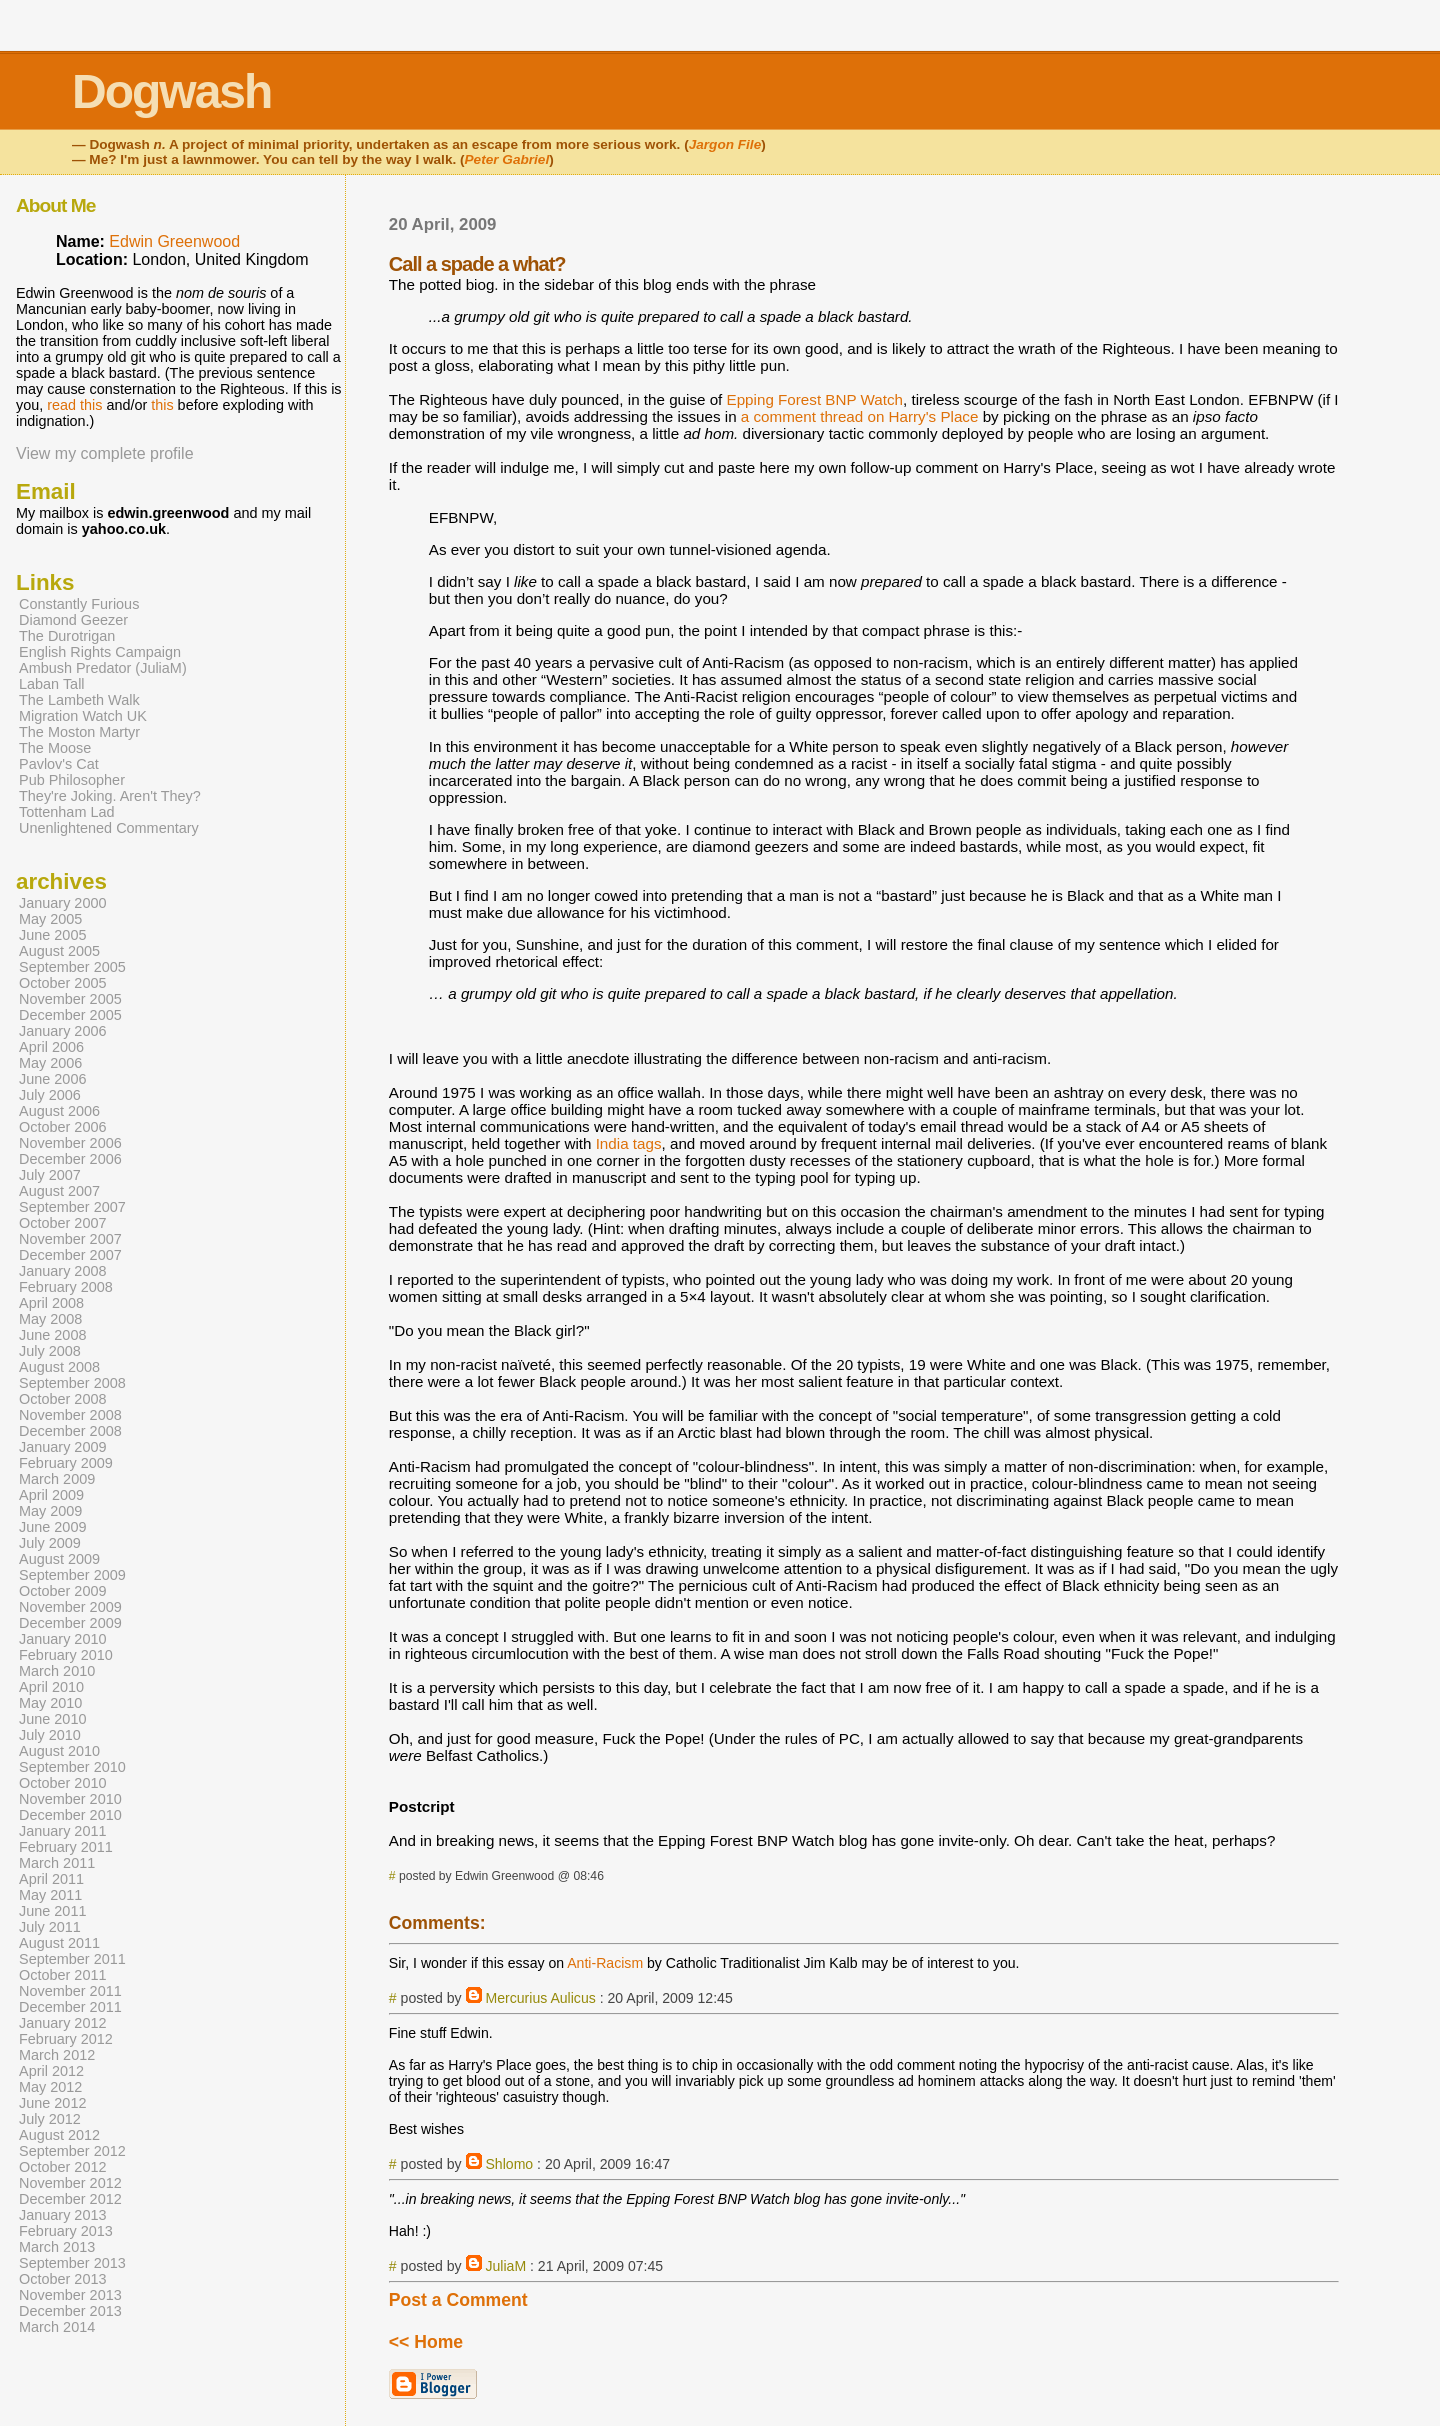 This screenshot has height=2426, width=1440. I want to click on Edwin Greenwood, so click(174, 241).